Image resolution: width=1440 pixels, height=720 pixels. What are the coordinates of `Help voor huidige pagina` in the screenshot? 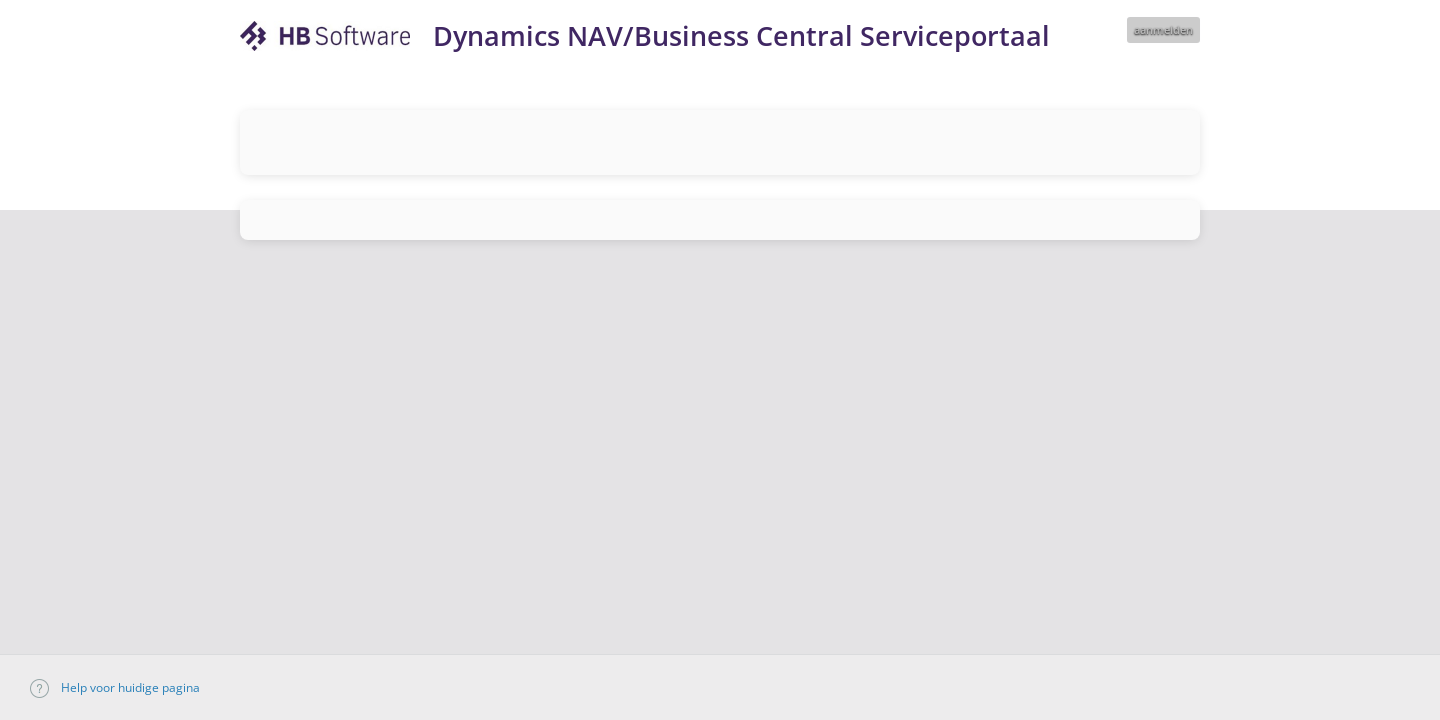 It's located at (115, 687).